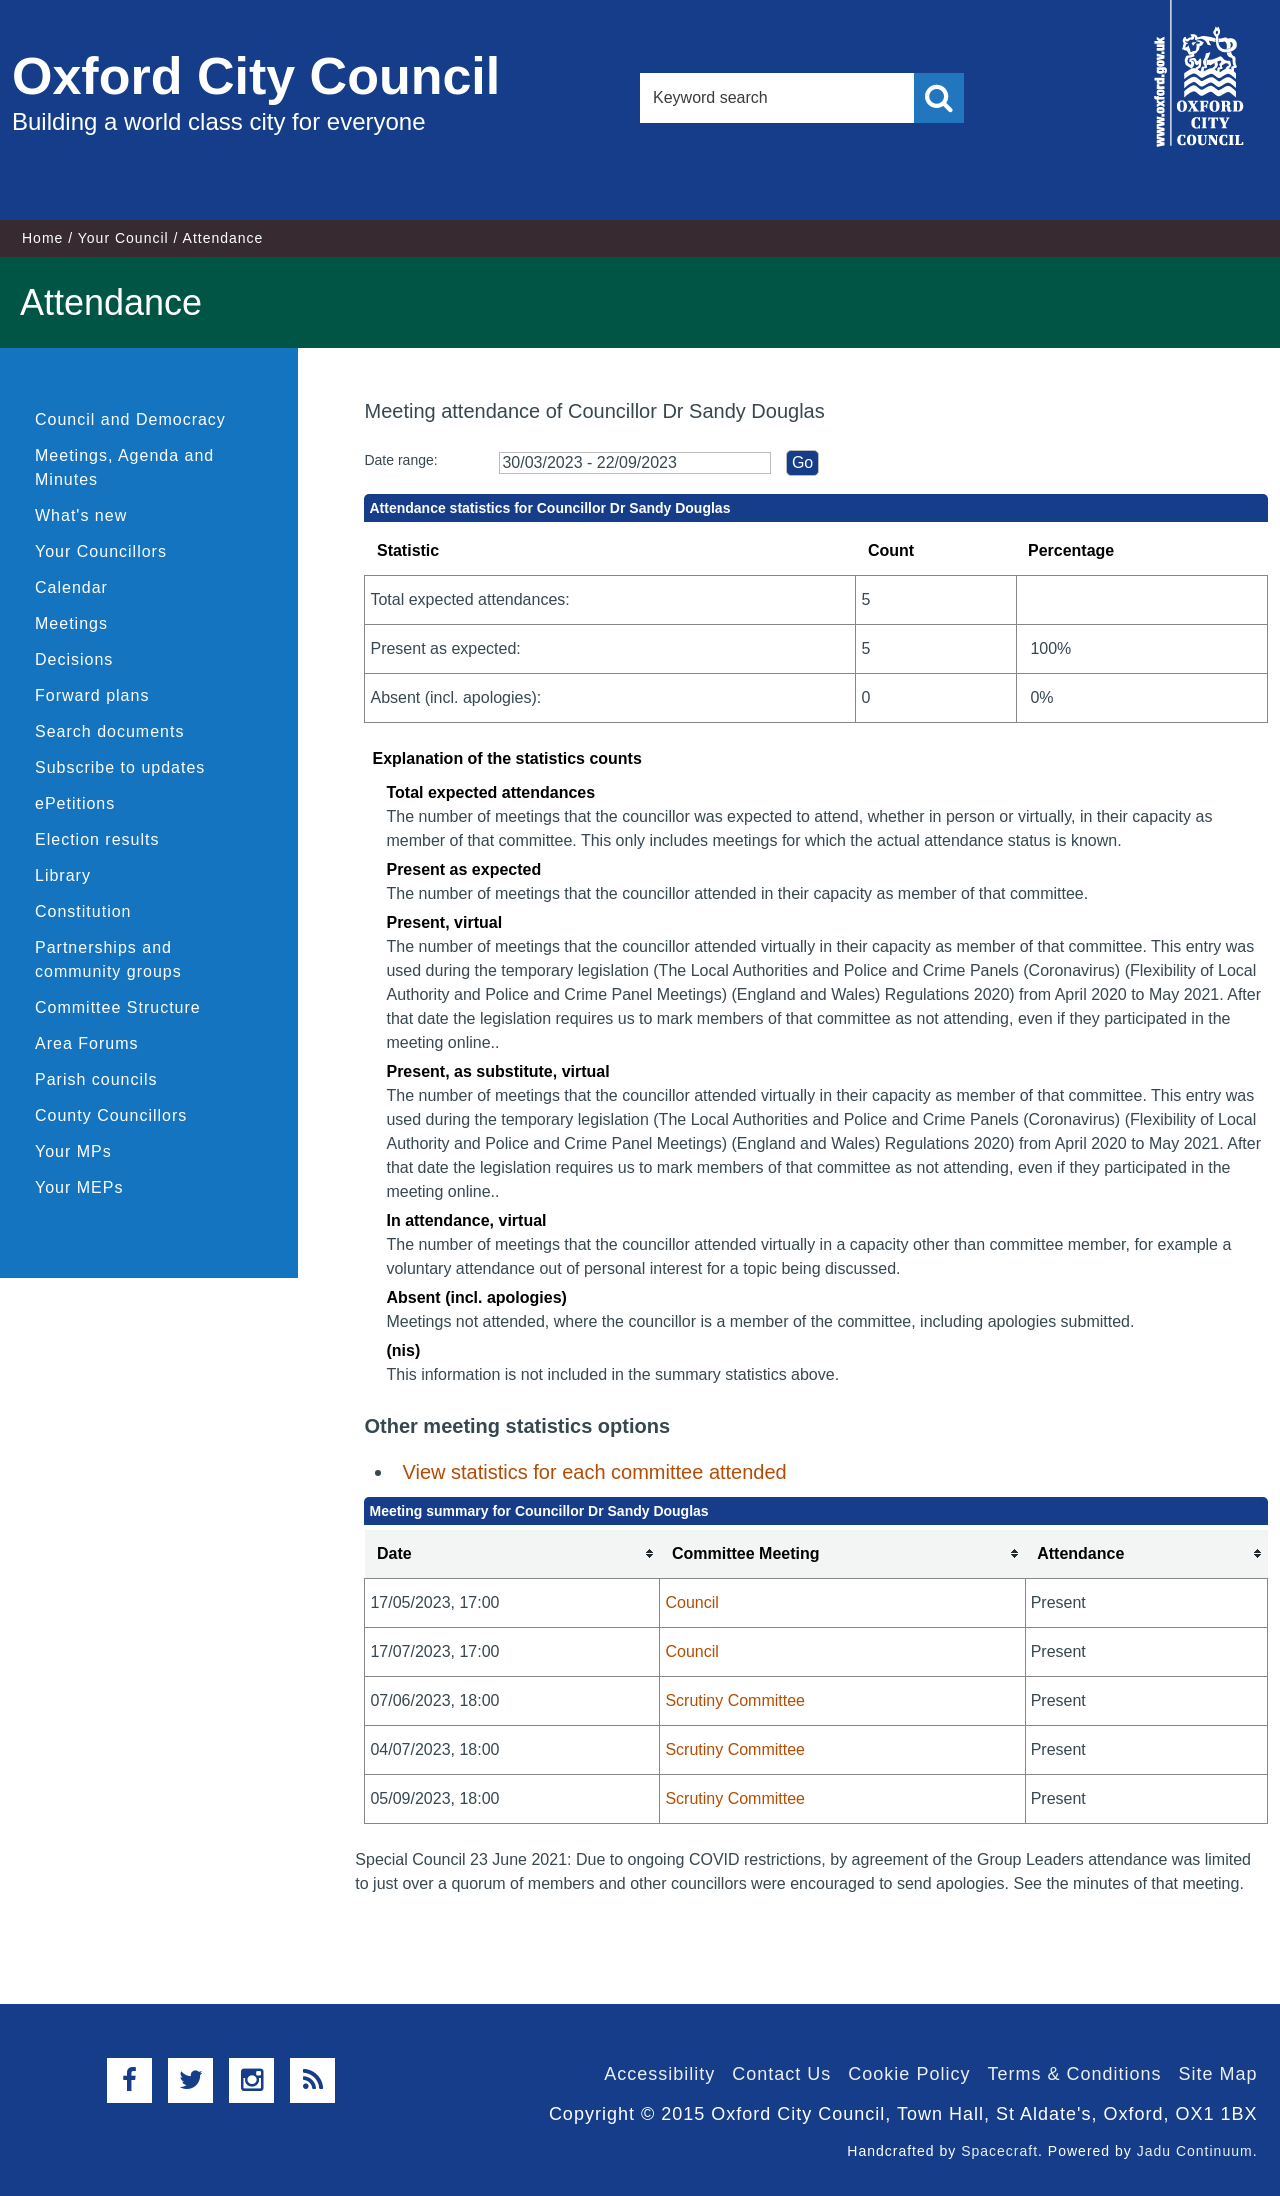 Image resolution: width=1280 pixels, height=2196 pixels. Describe the element at coordinates (63, 875) in the screenshot. I see `Library` at that location.